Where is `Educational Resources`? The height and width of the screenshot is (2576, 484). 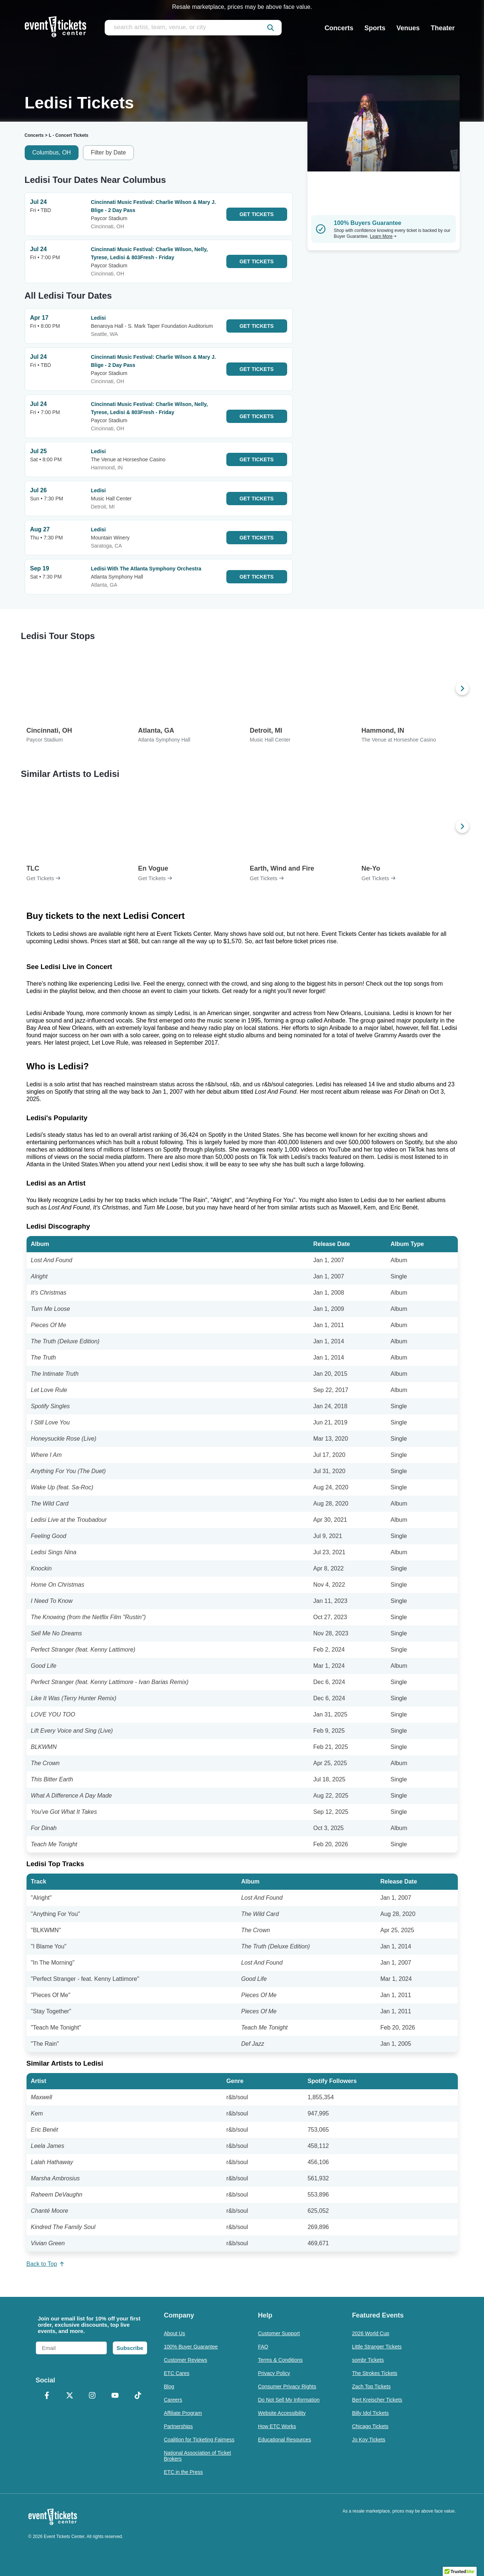 Educational Resources is located at coordinates (284, 2440).